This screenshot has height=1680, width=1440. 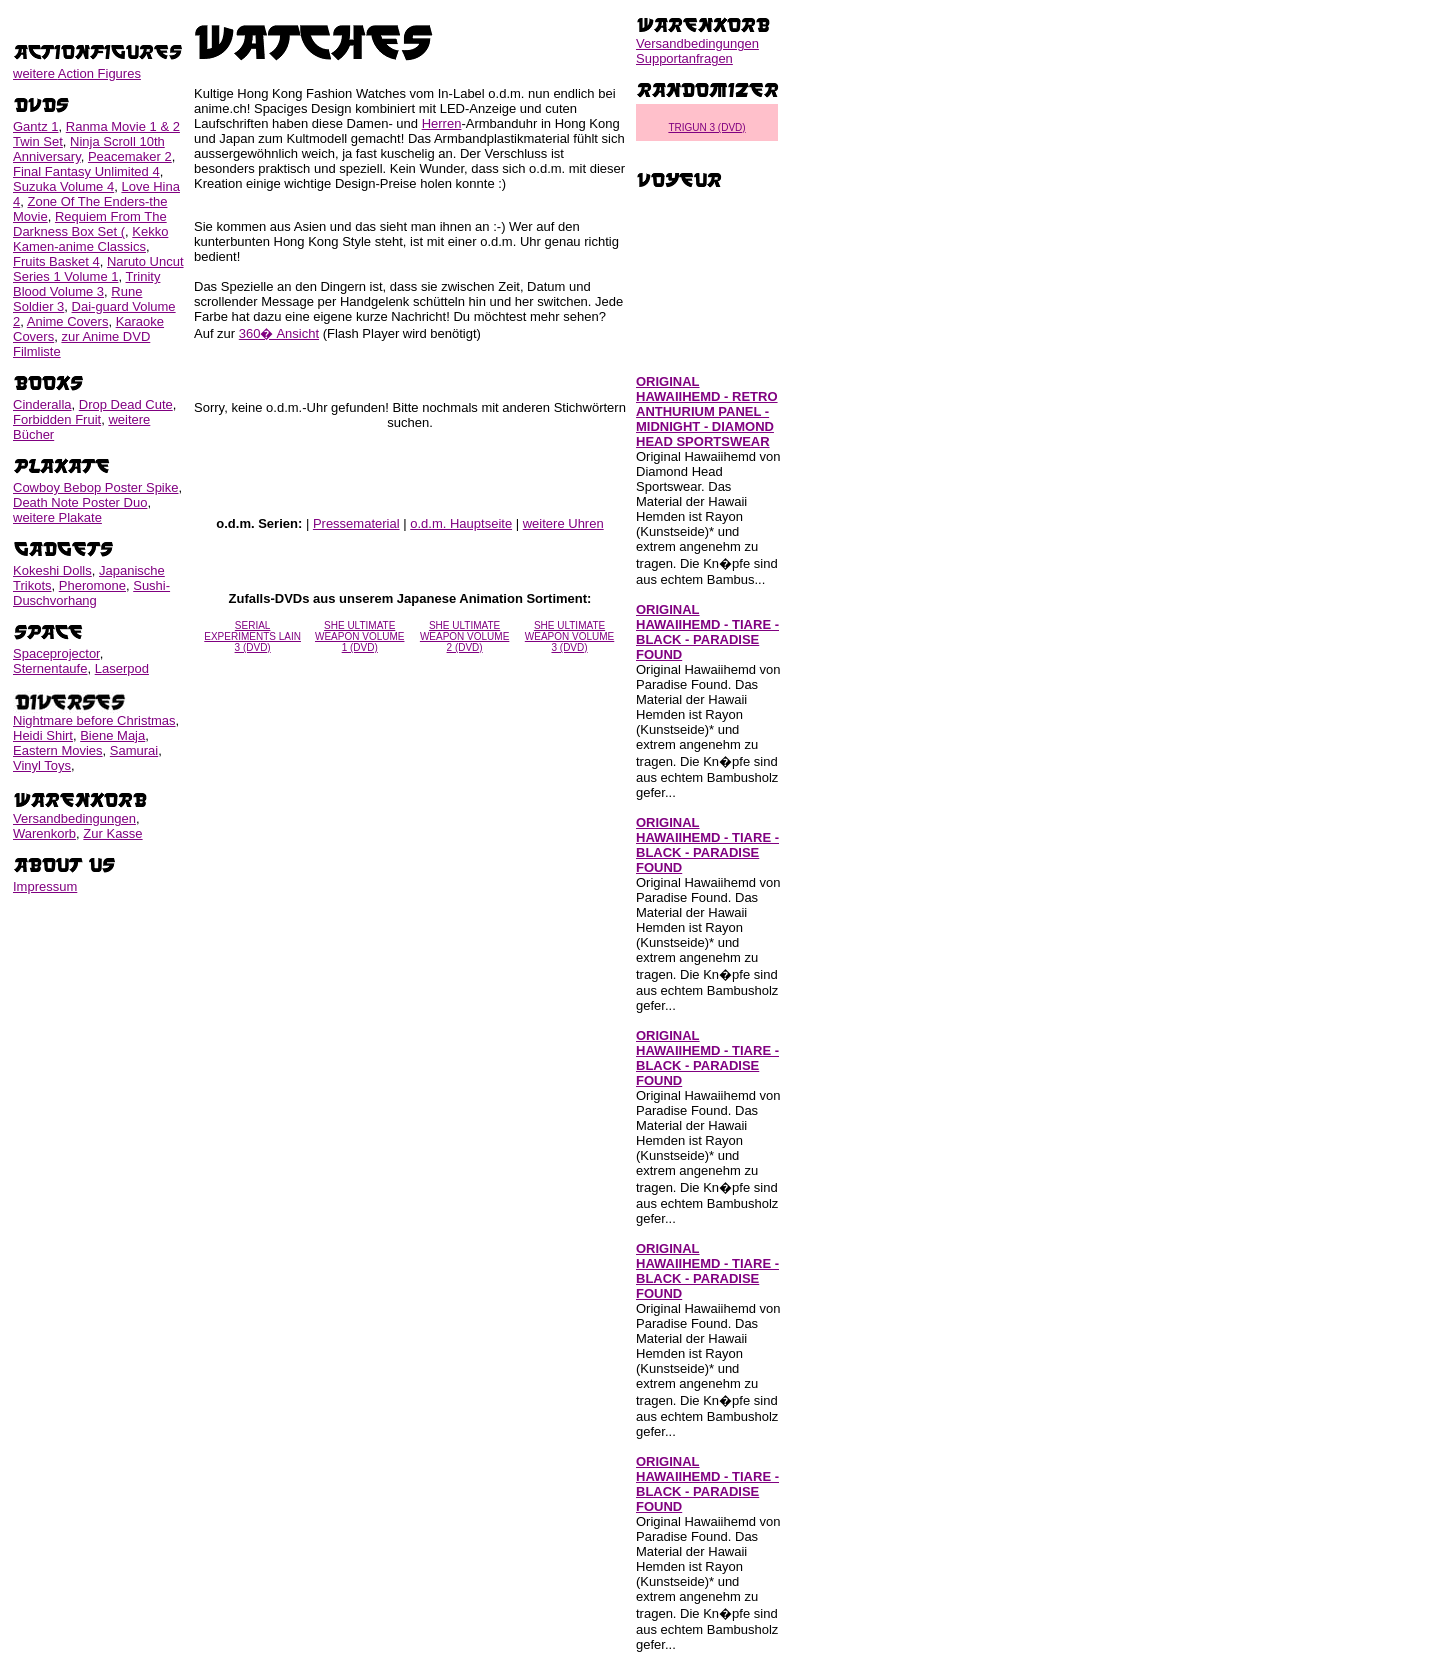 What do you see at coordinates (122, 668) in the screenshot?
I see `Laserpod` at bounding box center [122, 668].